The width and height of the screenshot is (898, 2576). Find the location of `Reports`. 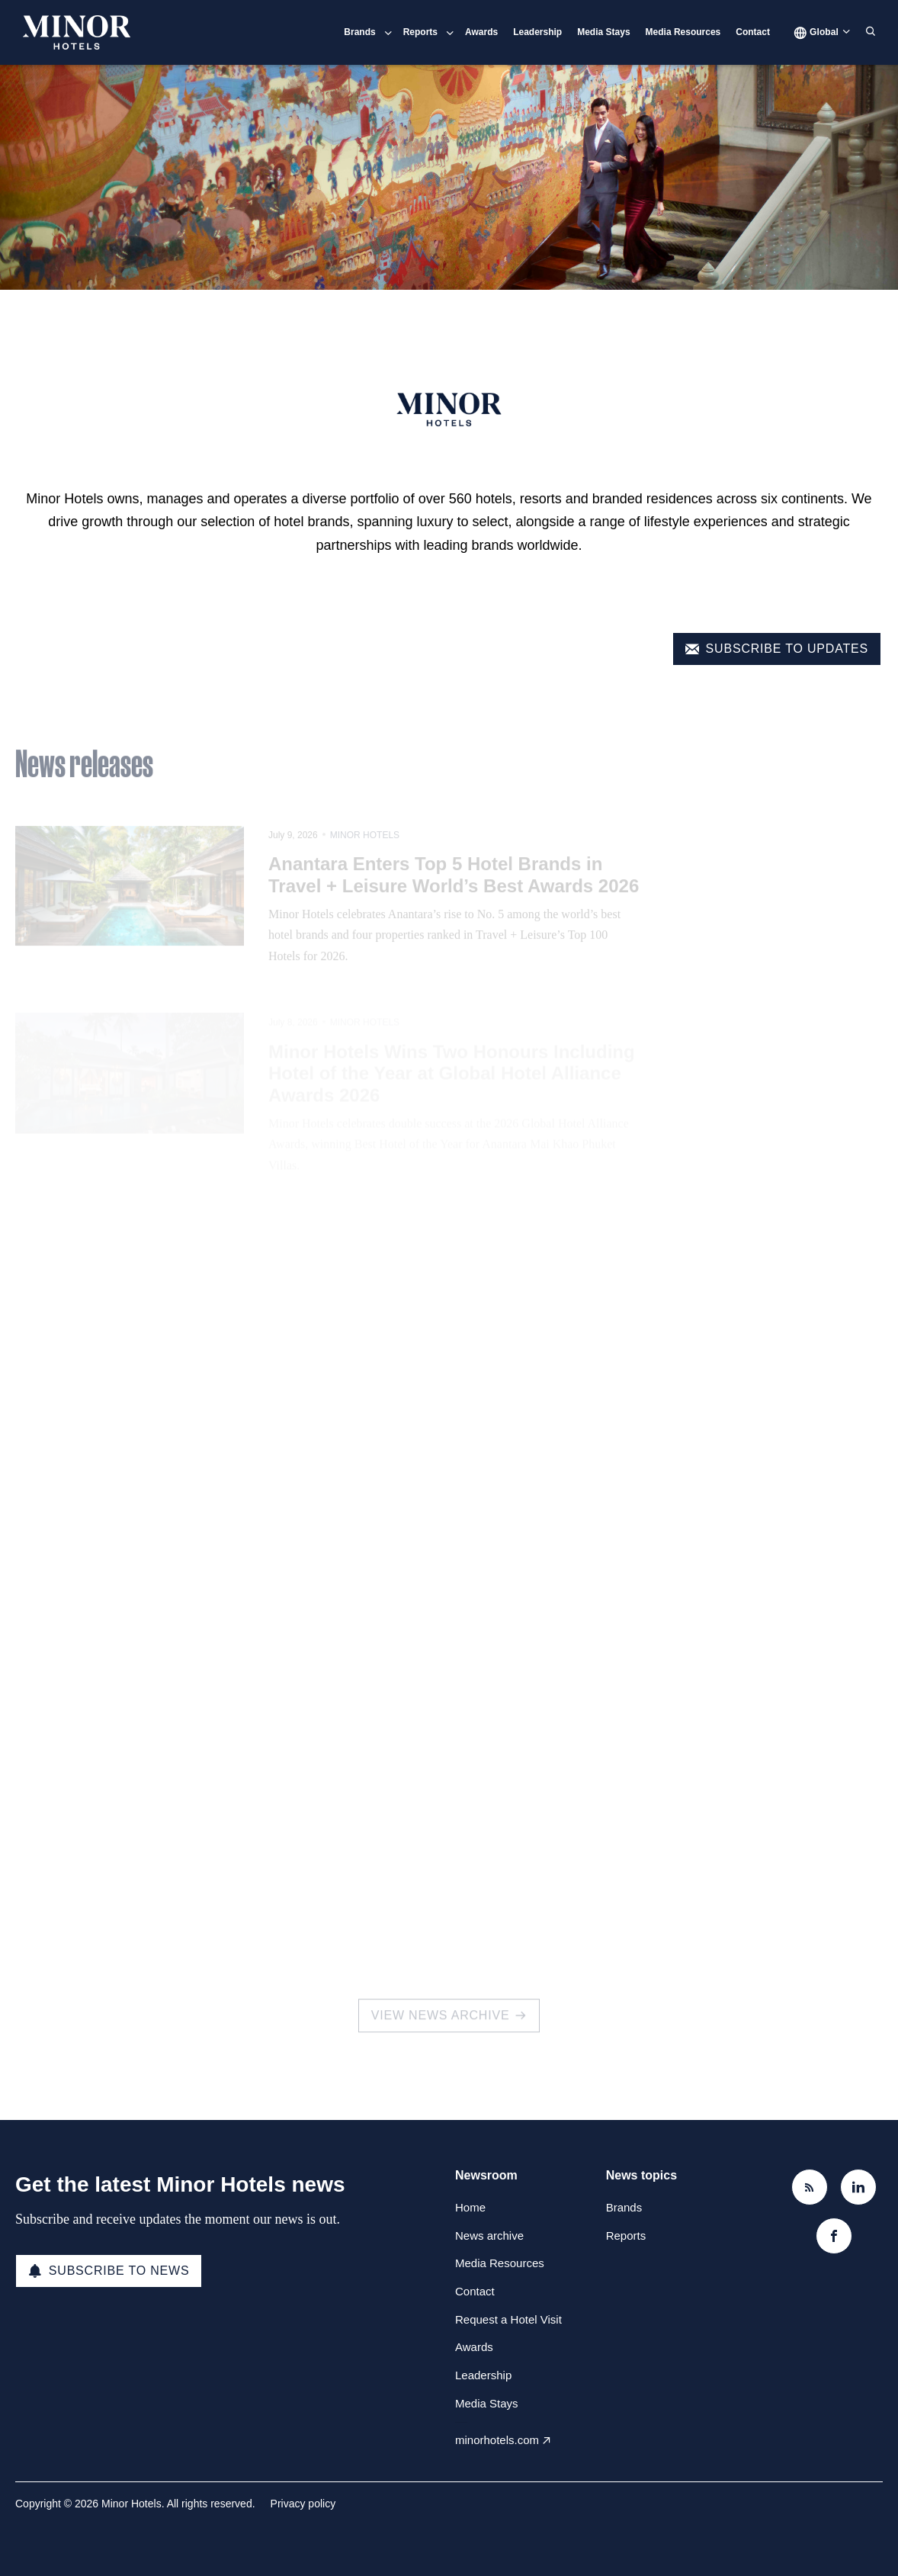

Reports is located at coordinates (420, 32).